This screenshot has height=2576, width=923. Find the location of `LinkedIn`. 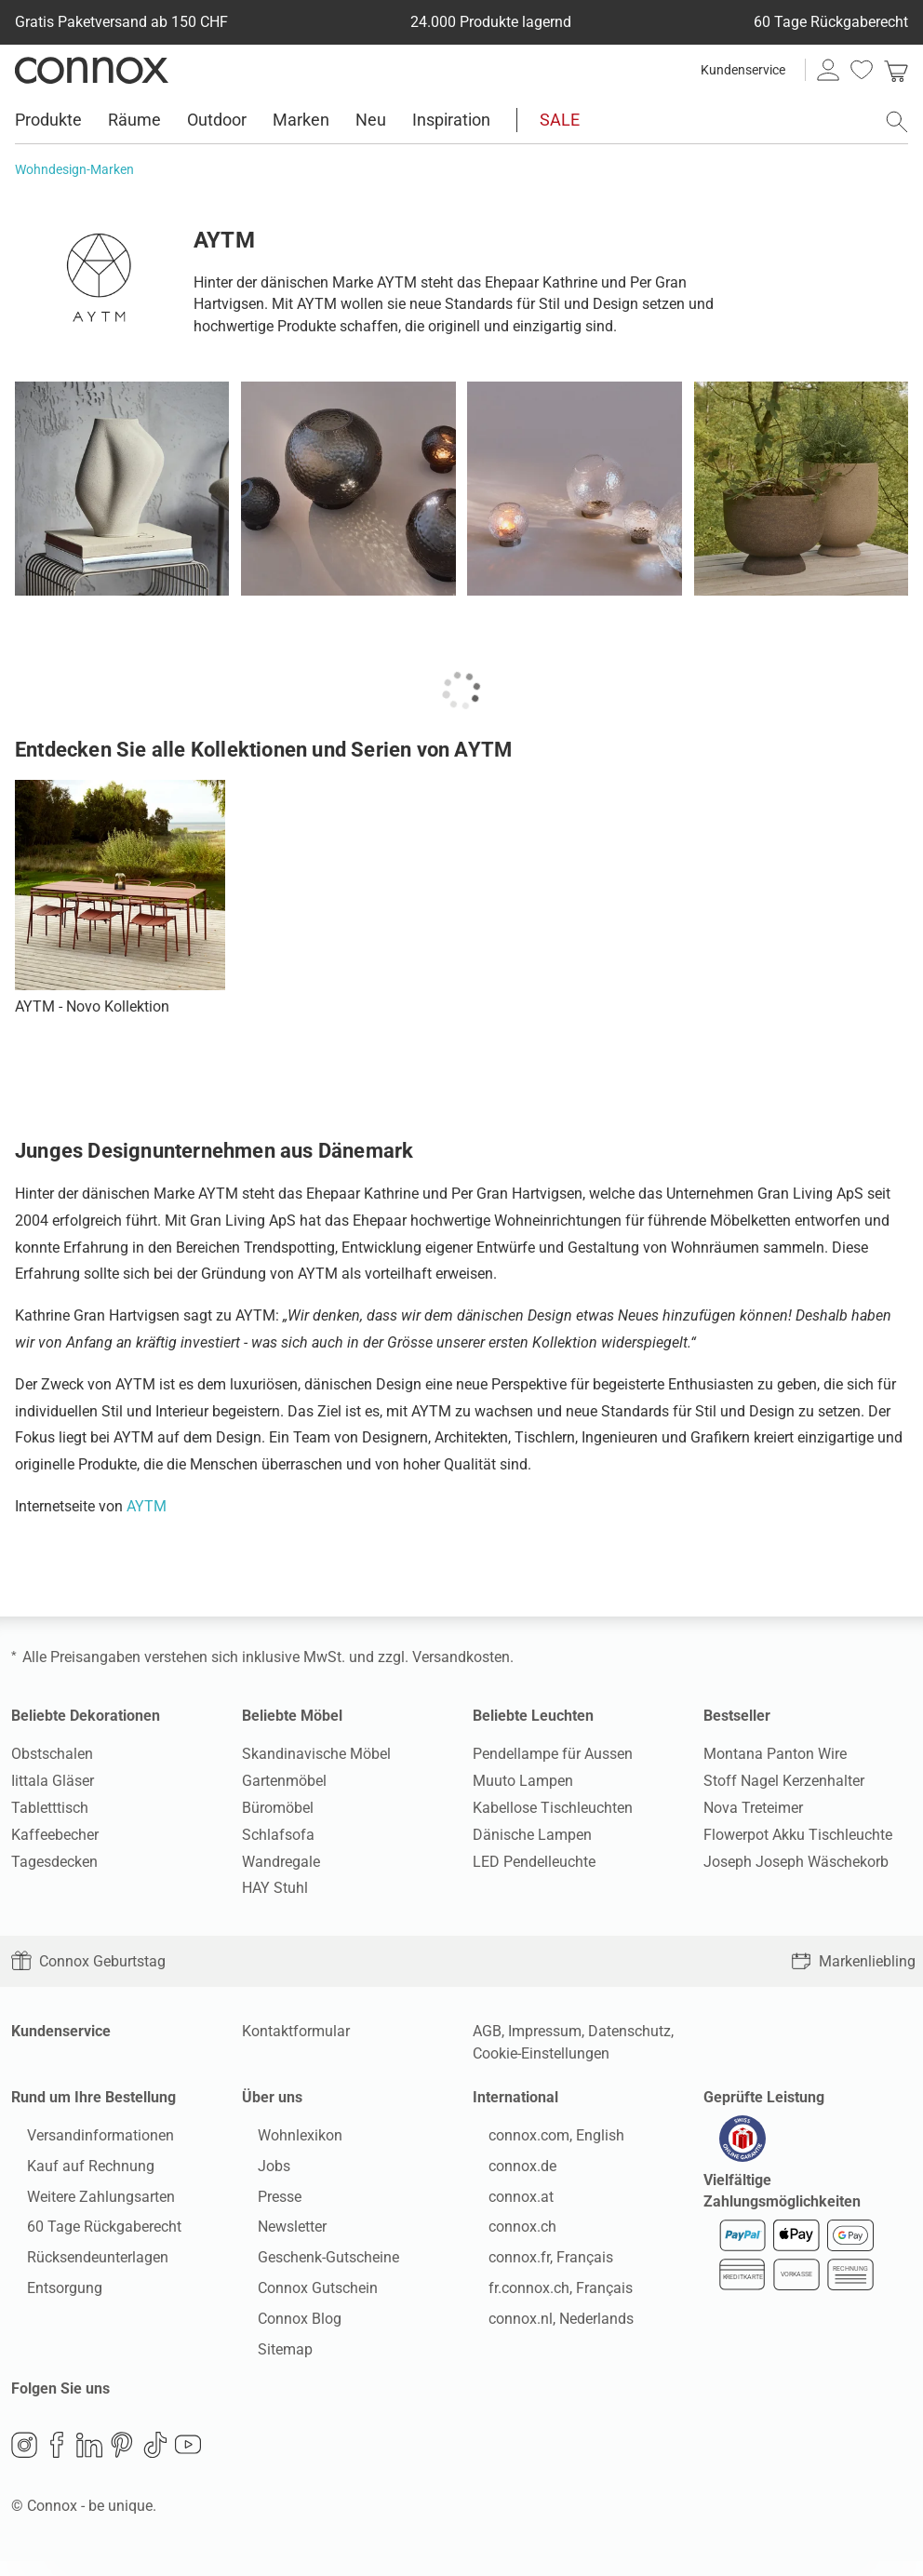

LinkedIn is located at coordinates (89, 2460).